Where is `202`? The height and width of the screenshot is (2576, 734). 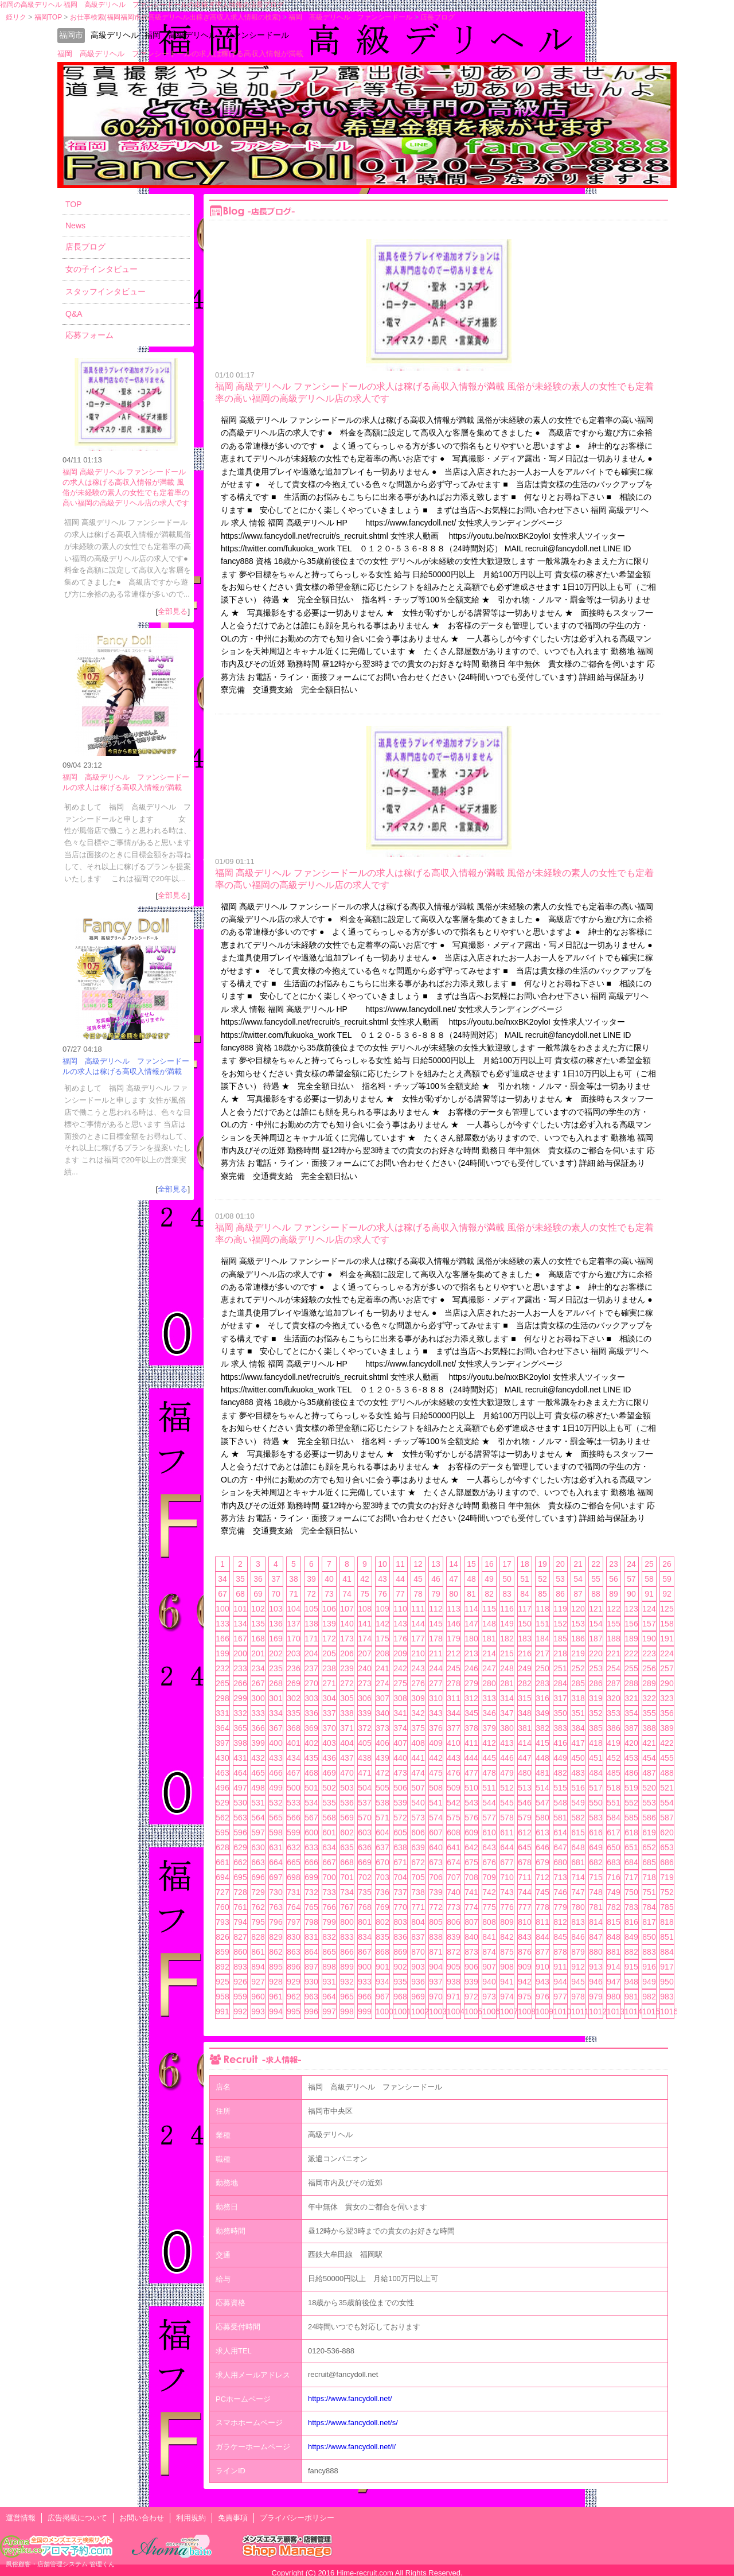
202 is located at coordinates (275, 1653).